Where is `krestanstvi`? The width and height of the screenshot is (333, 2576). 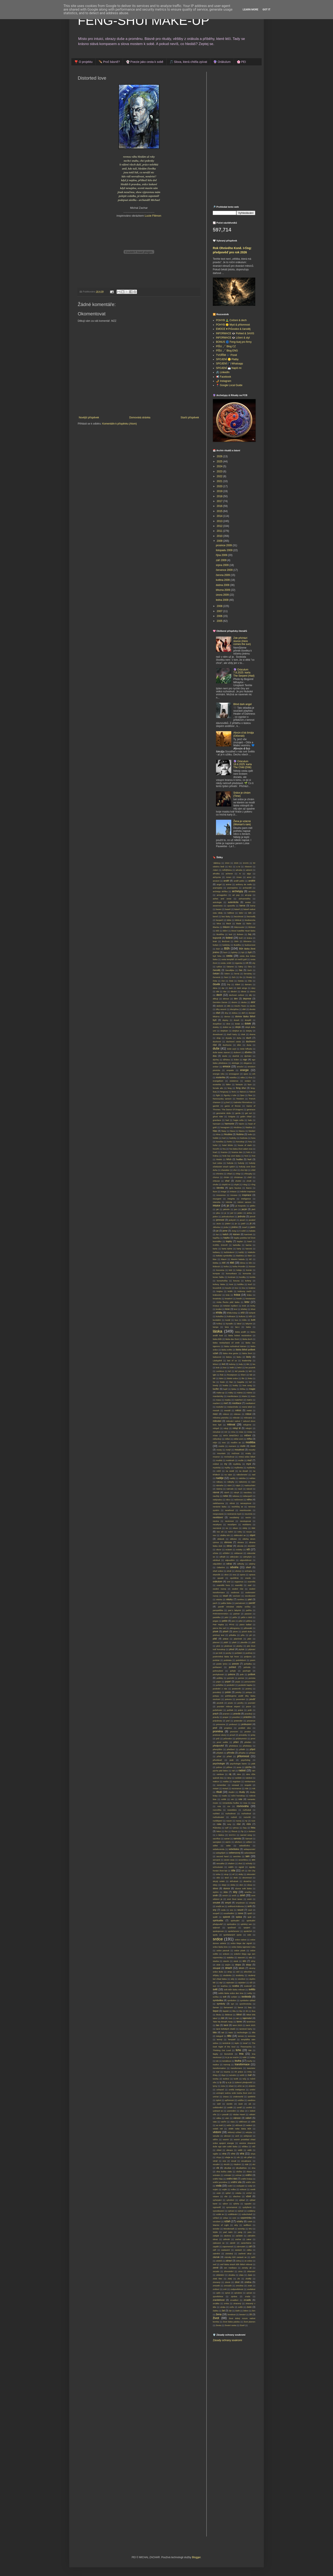
krestanstvi is located at coordinates (250, 1298).